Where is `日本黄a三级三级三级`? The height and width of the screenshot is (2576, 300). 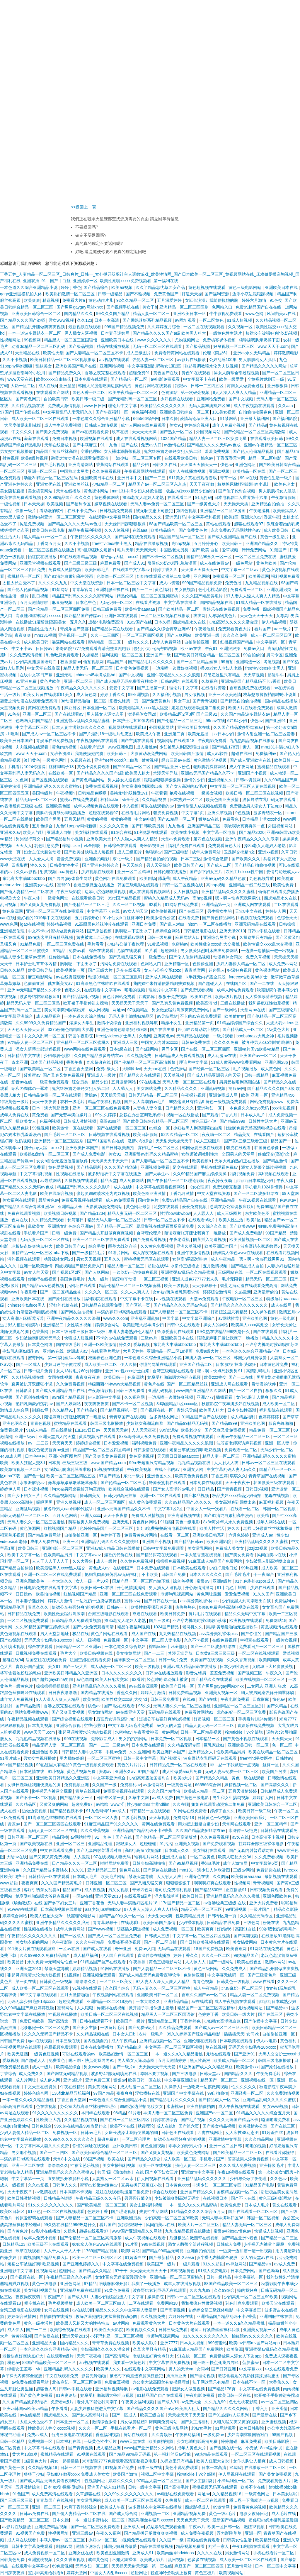
日本黄a三级三级三级 is located at coordinates (68, 1462).